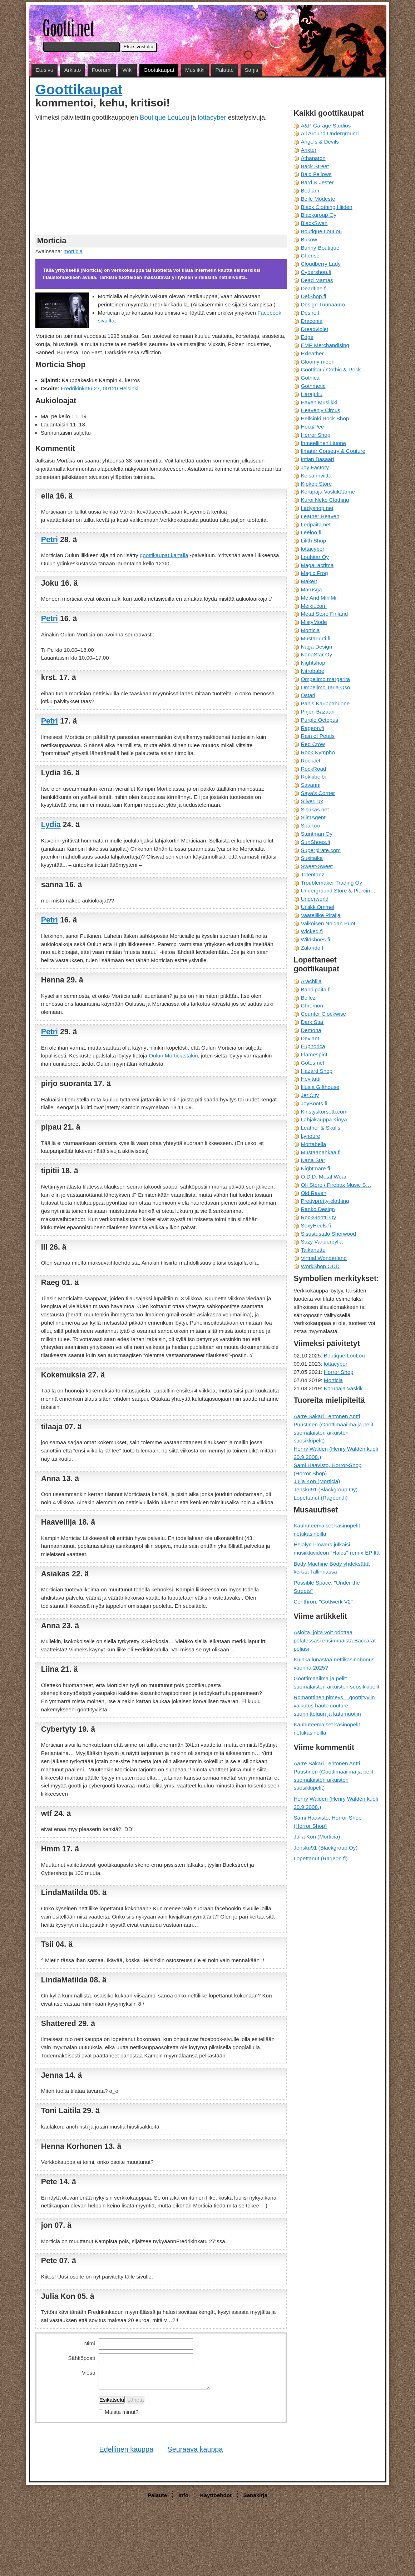  Describe the element at coordinates (164, 117) in the screenshot. I see `Boutique LouLou` at that location.